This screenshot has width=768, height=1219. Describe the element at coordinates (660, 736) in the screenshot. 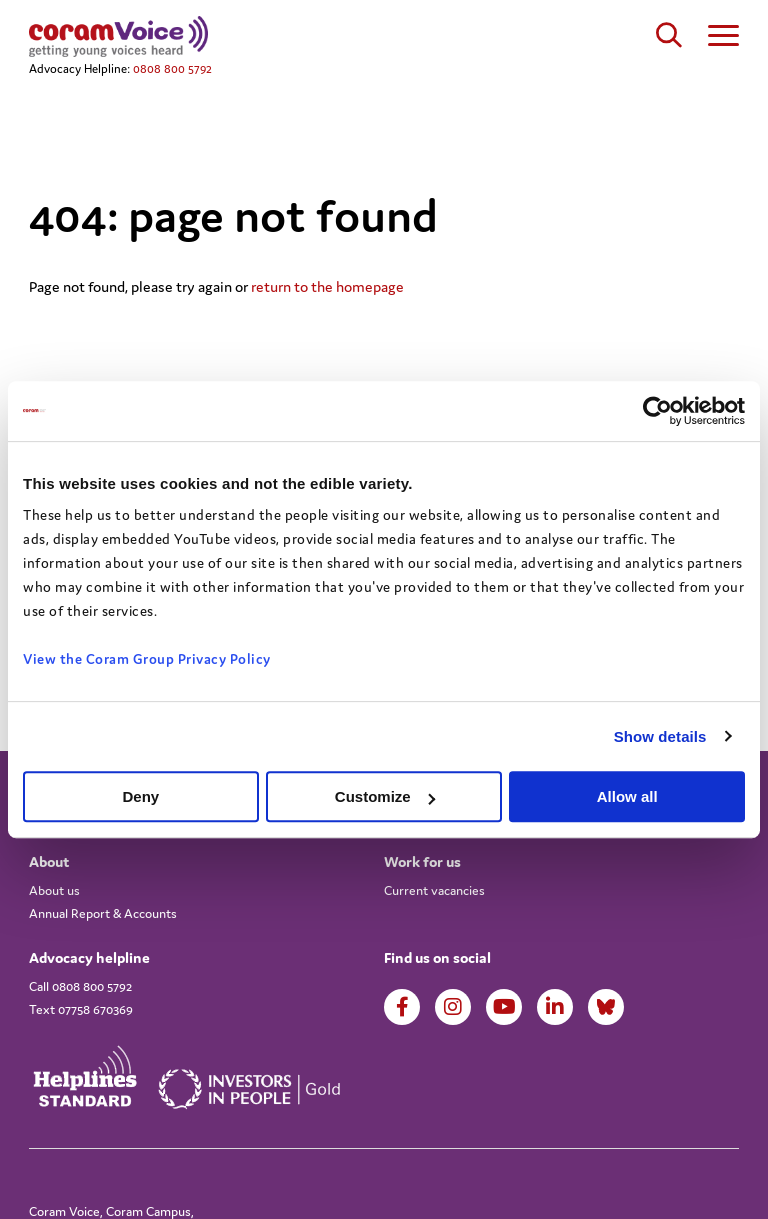

I see `Show details` at that location.